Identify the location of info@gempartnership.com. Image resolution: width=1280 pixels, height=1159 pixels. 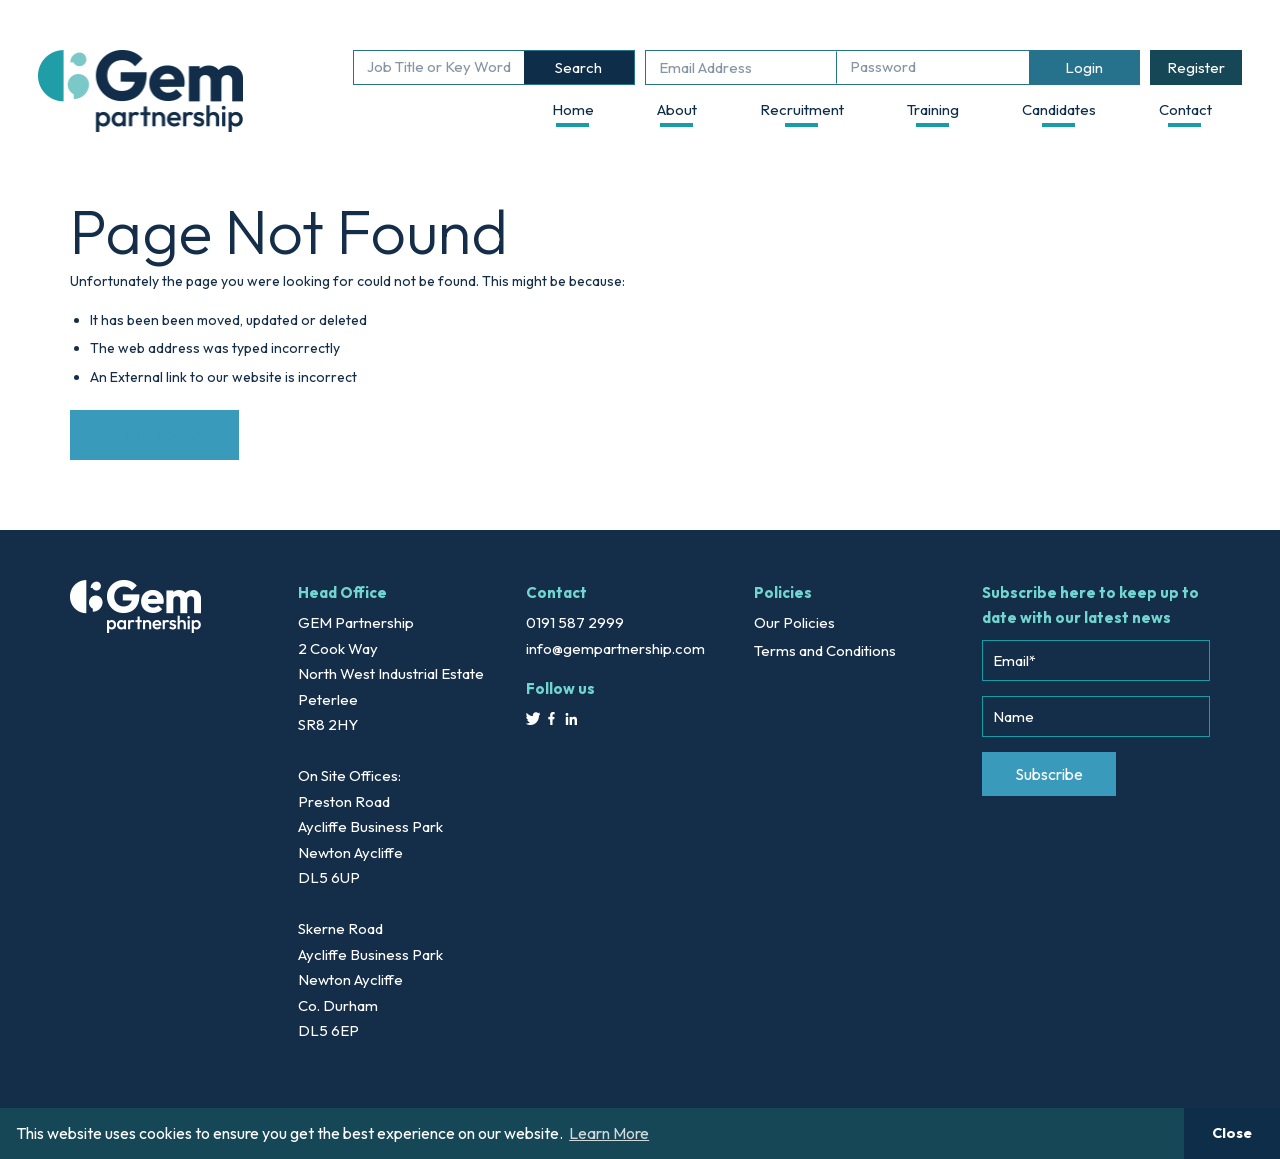
(615, 648).